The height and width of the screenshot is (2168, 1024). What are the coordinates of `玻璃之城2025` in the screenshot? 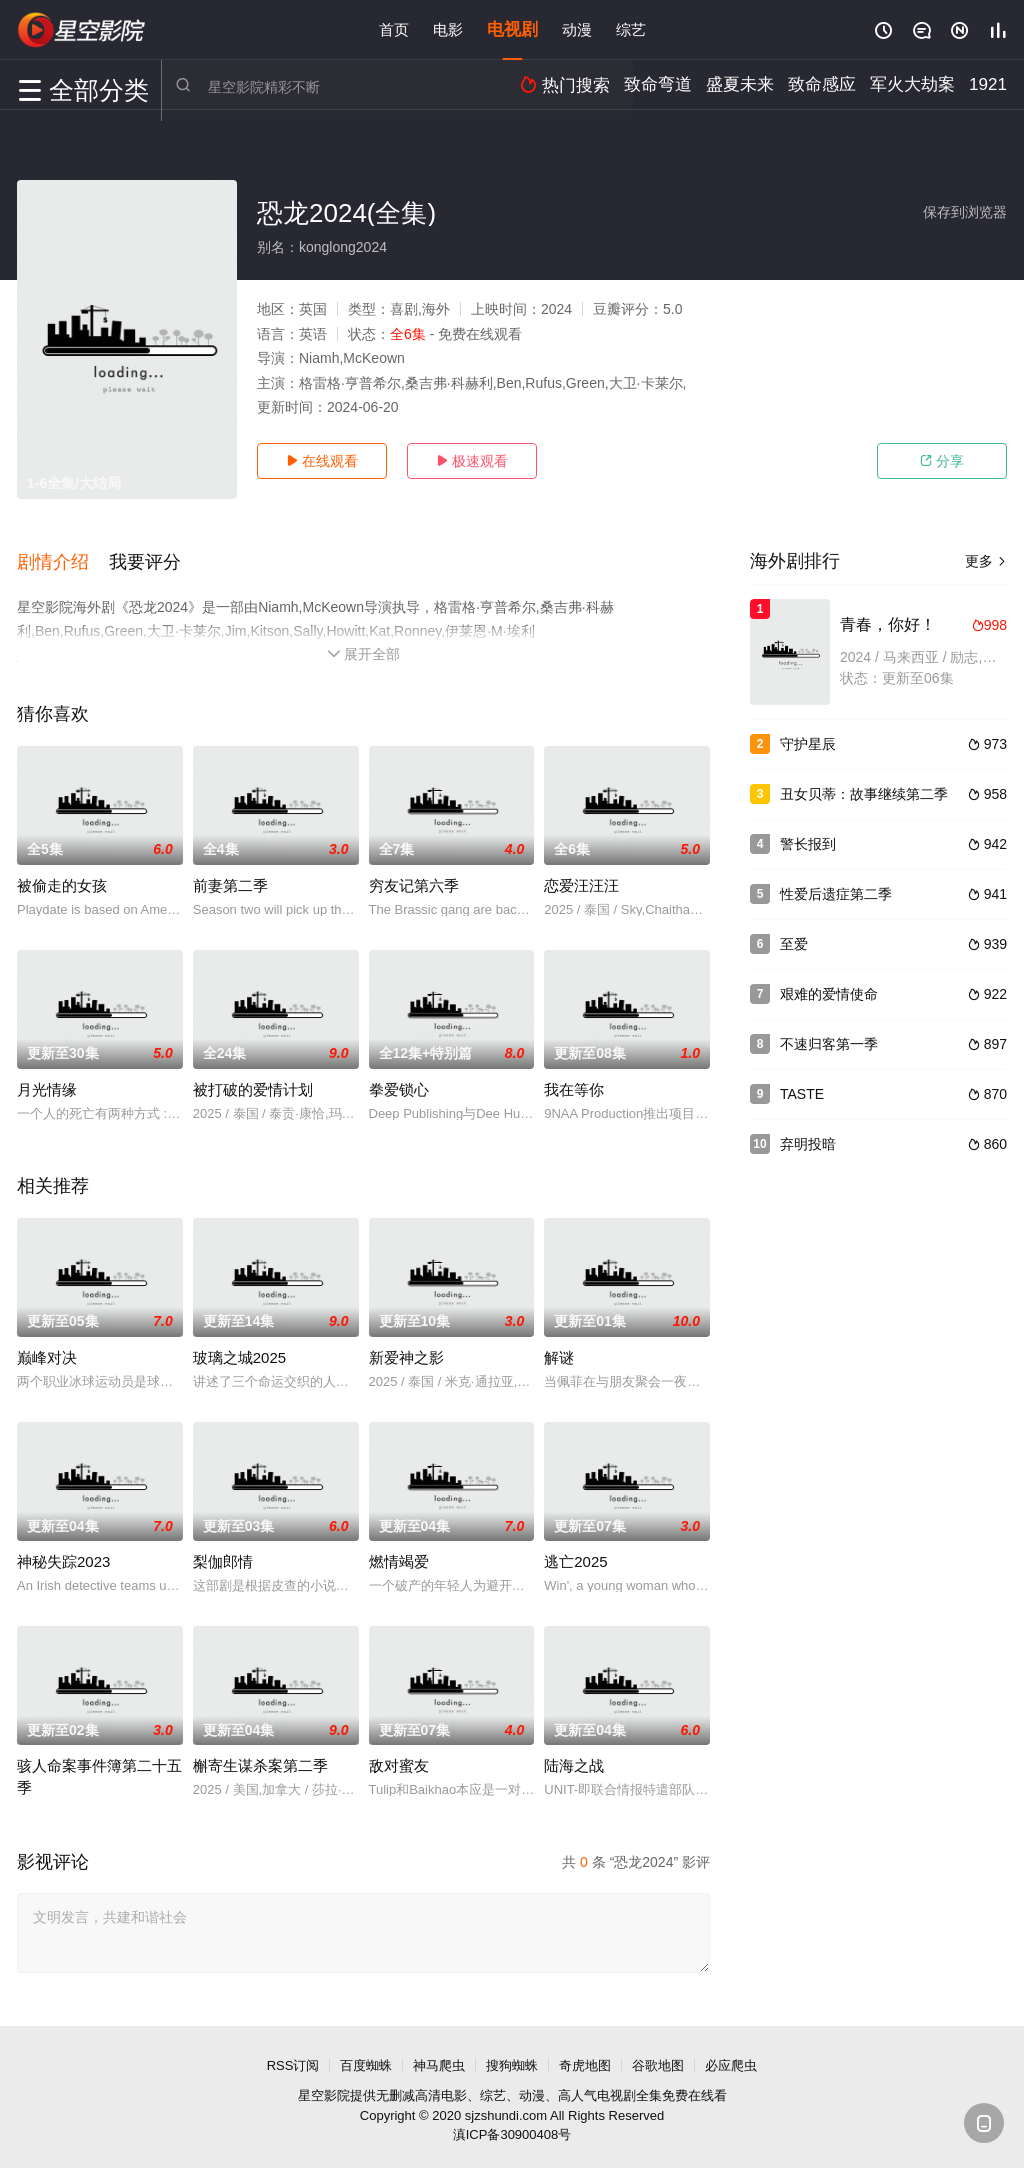 It's located at (239, 1351).